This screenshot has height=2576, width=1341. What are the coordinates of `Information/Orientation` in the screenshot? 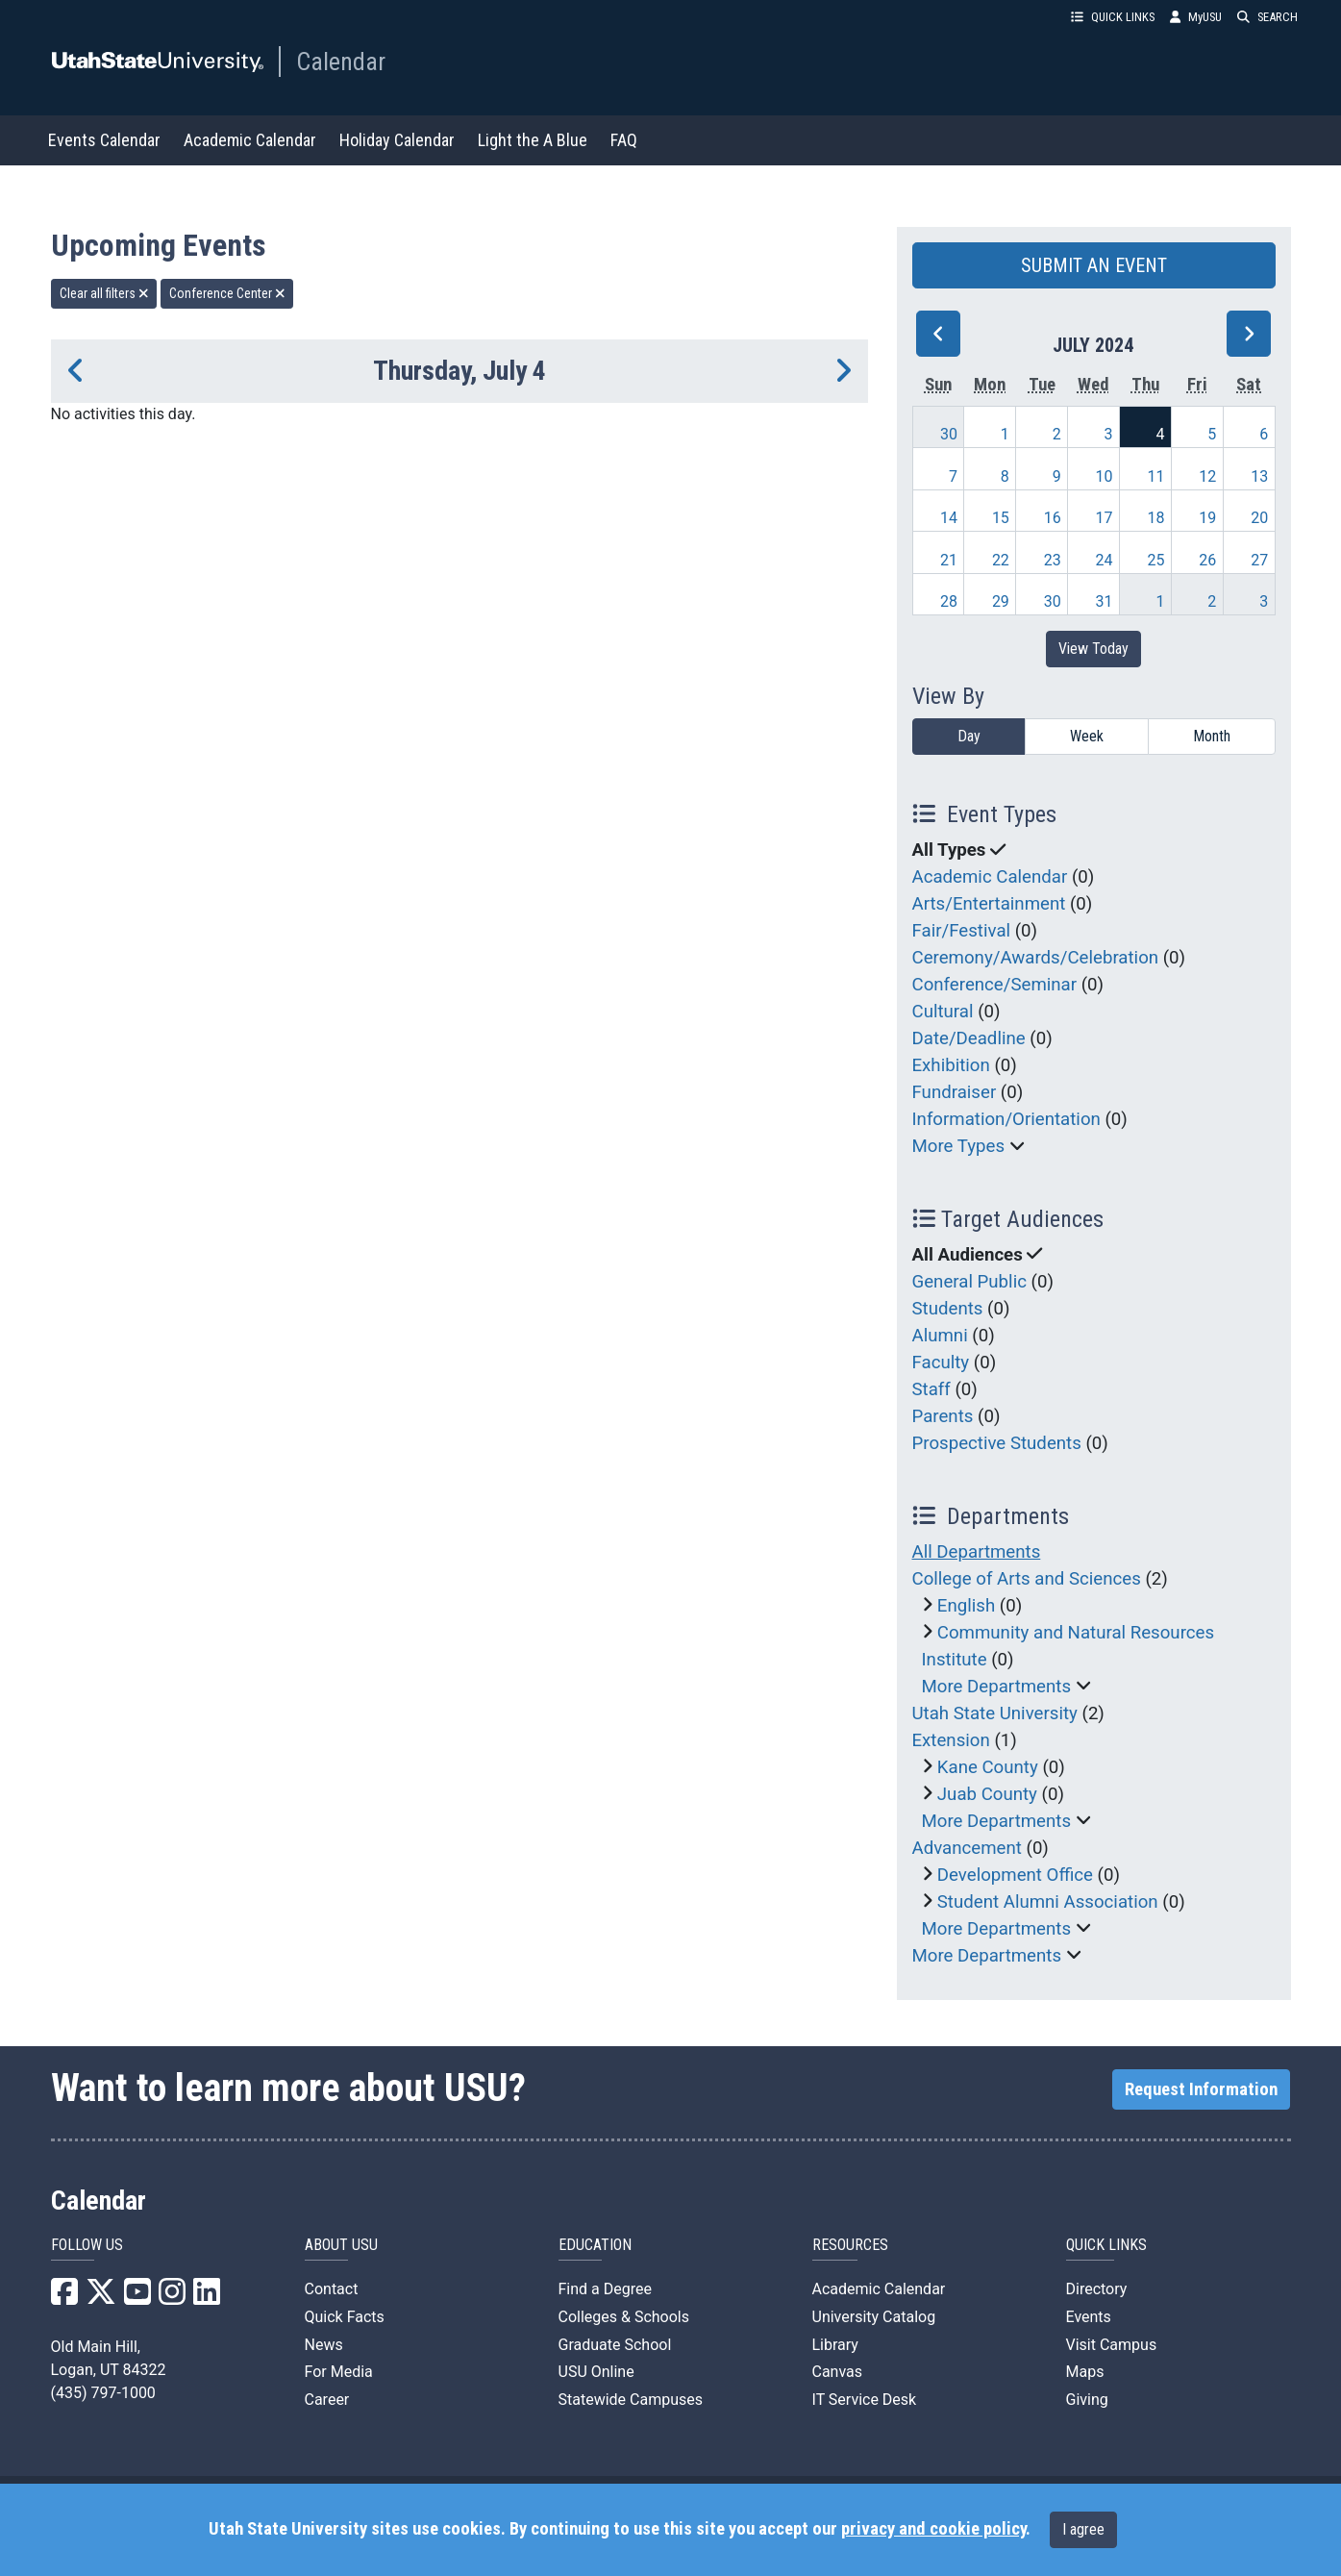 It's located at (1006, 1119).